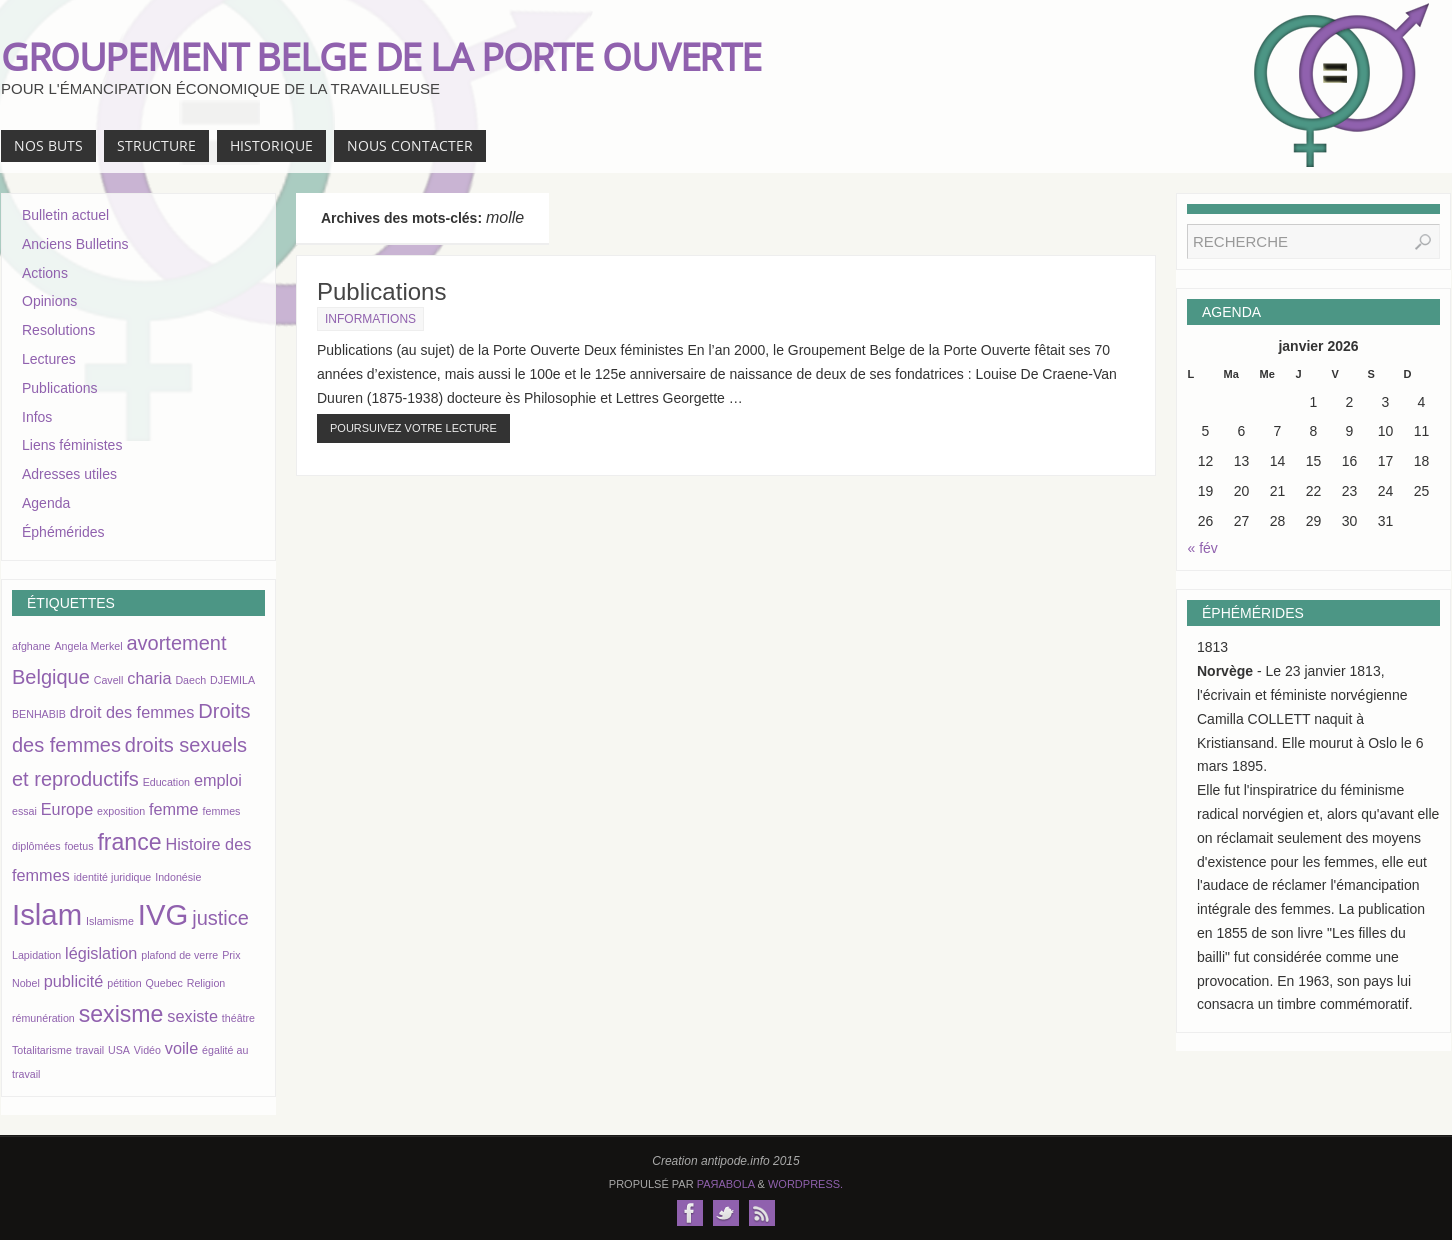  What do you see at coordinates (37, 417) in the screenshot?
I see `Infos` at bounding box center [37, 417].